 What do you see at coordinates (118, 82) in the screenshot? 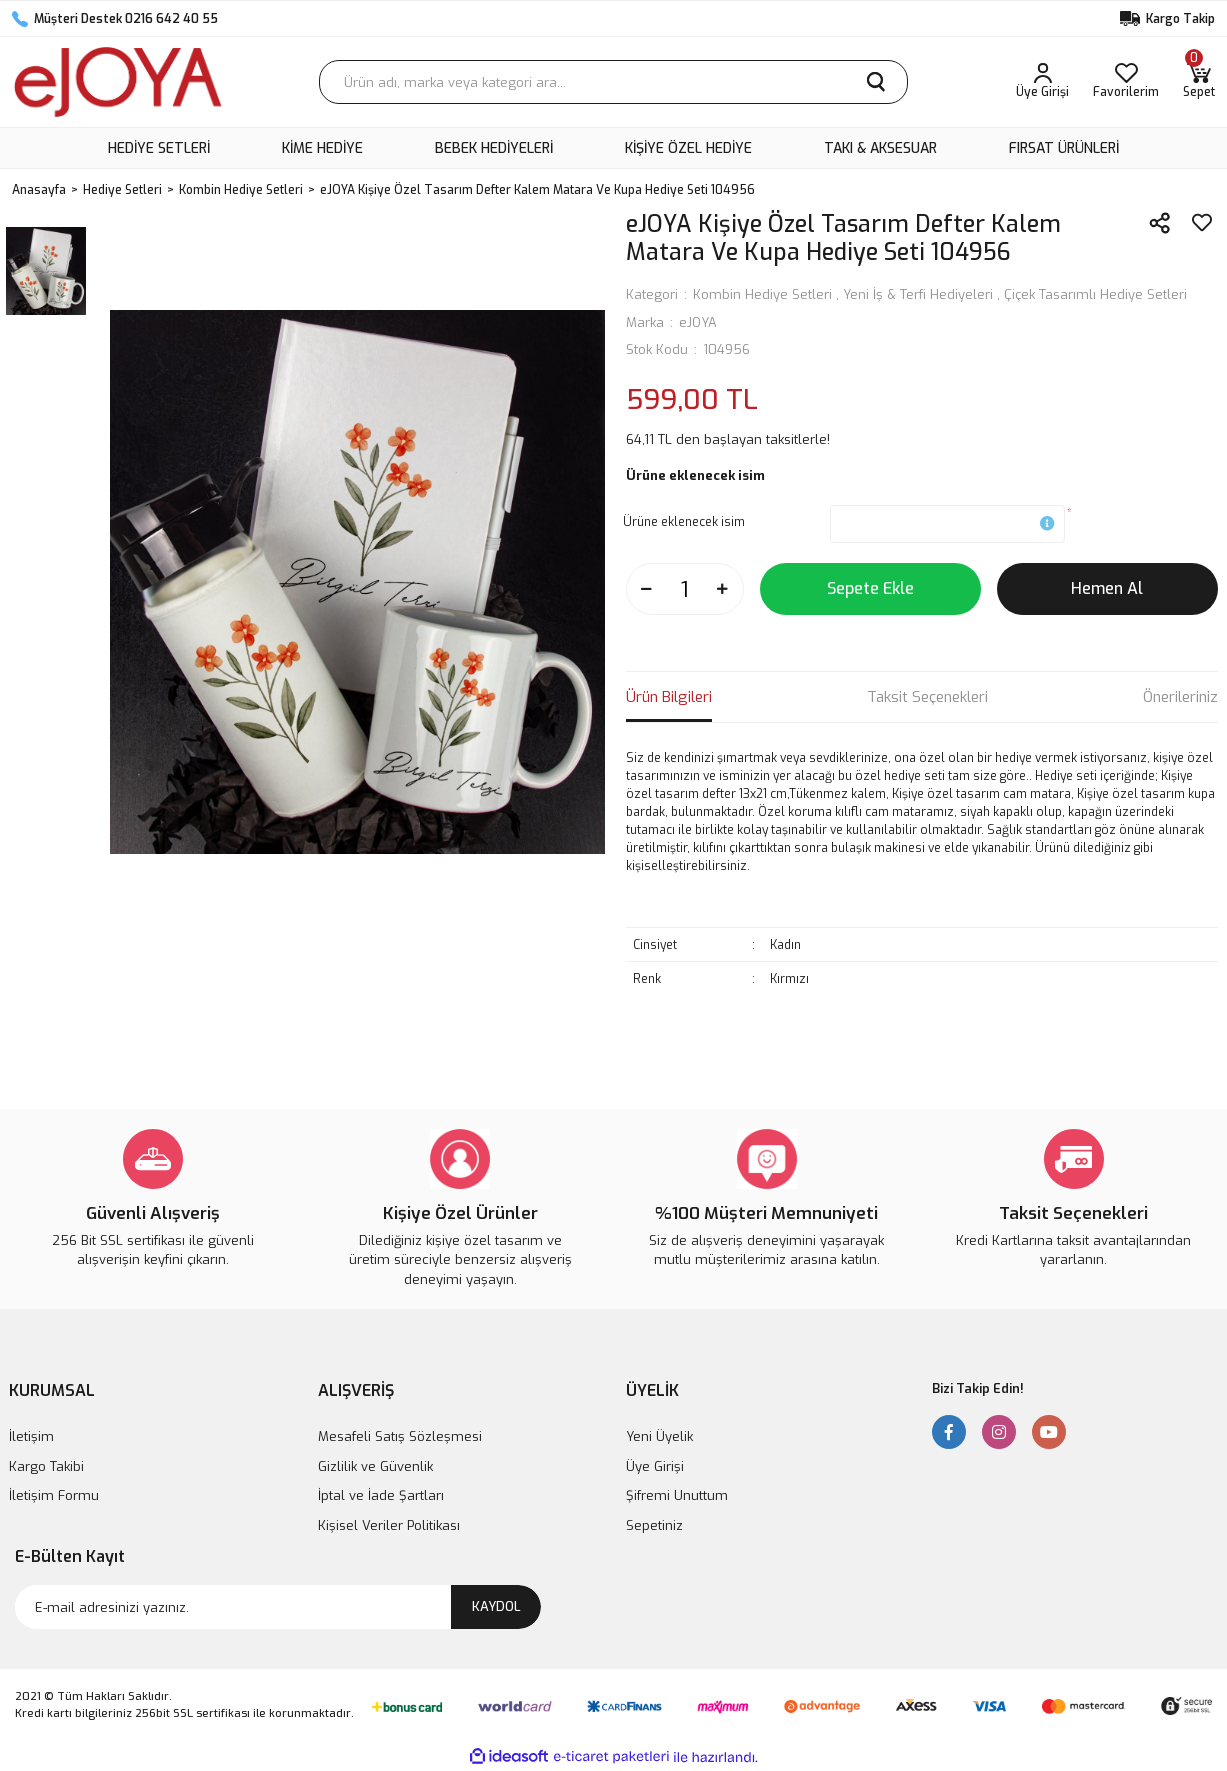
I see `[Logo]` at bounding box center [118, 82].